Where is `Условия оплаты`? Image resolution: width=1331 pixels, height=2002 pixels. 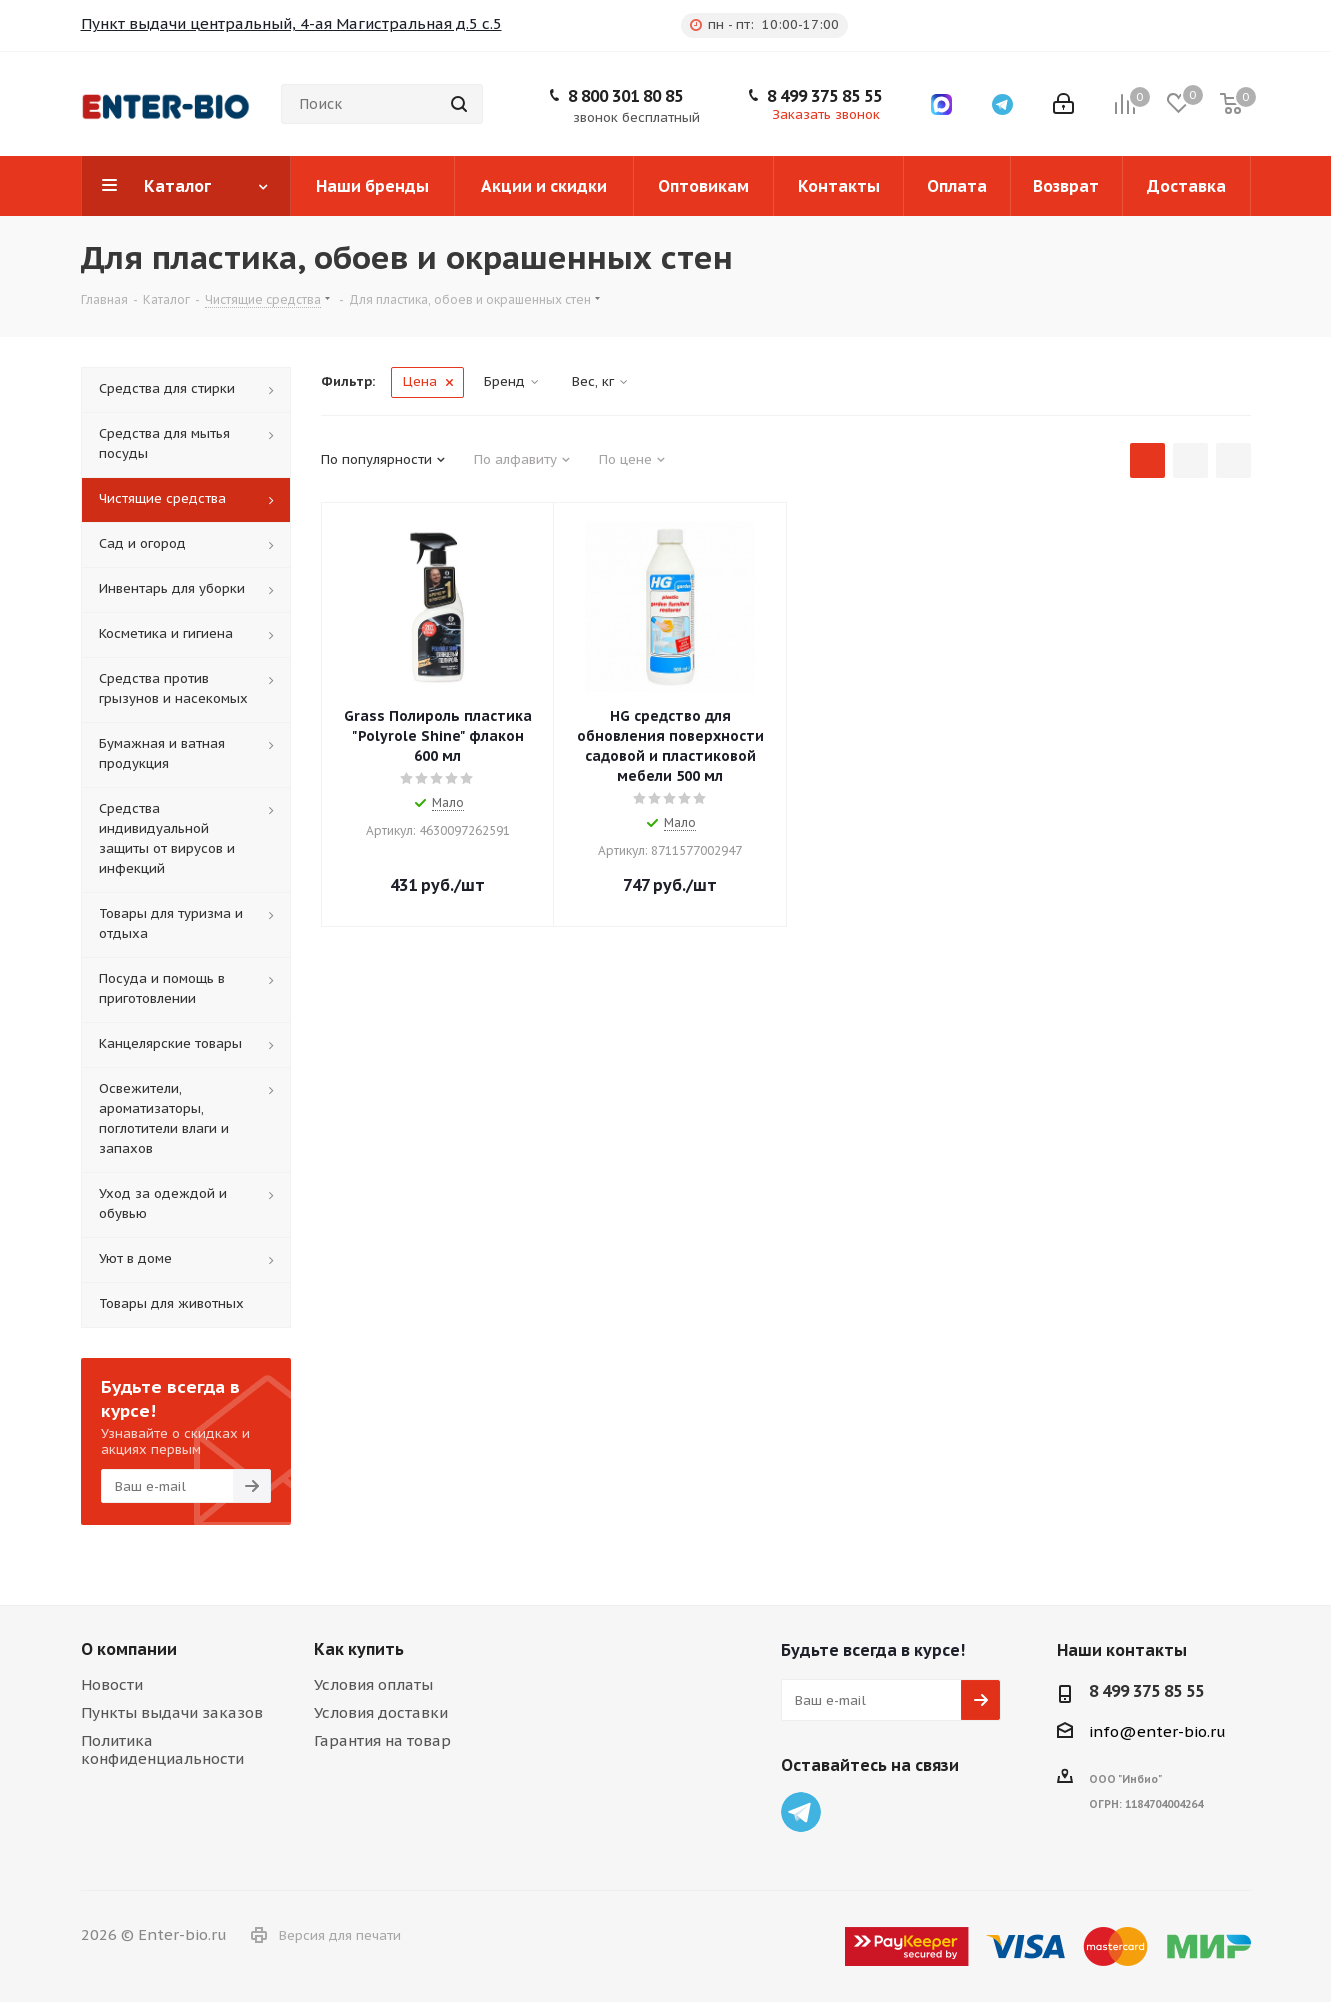
Условия оплаты is located at coordinates (373, 1684).